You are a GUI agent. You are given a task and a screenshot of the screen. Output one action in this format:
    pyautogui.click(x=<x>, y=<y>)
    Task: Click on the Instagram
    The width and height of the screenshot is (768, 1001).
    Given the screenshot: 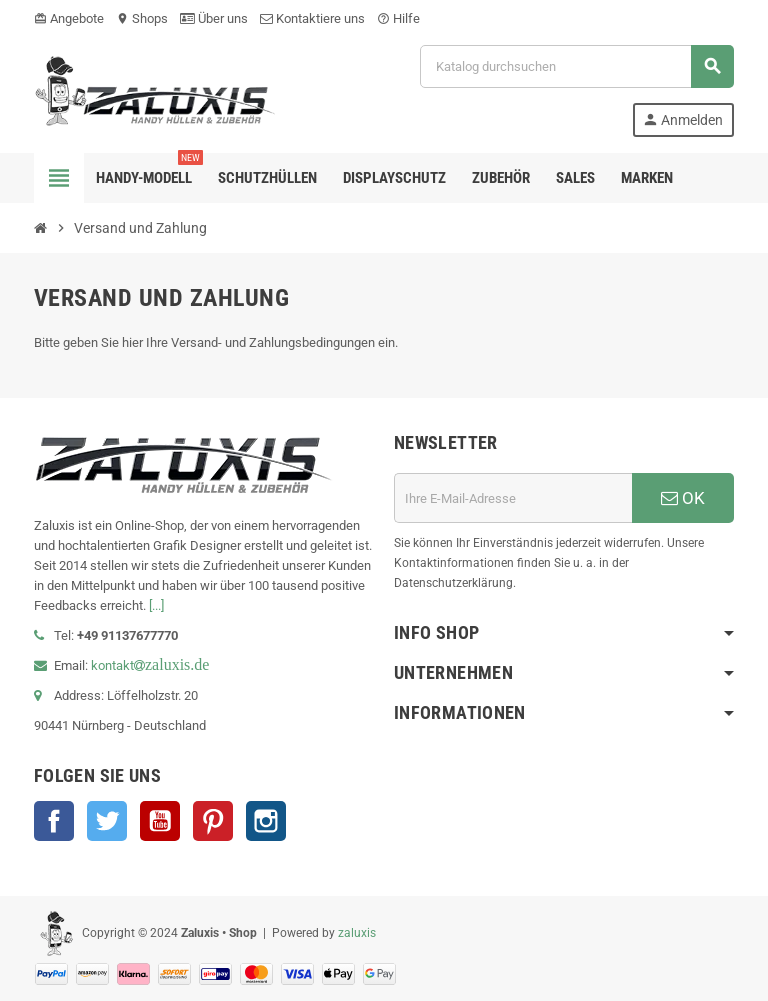 What is the action you would take?
    pyautogui.click(x=266, y=821)
    